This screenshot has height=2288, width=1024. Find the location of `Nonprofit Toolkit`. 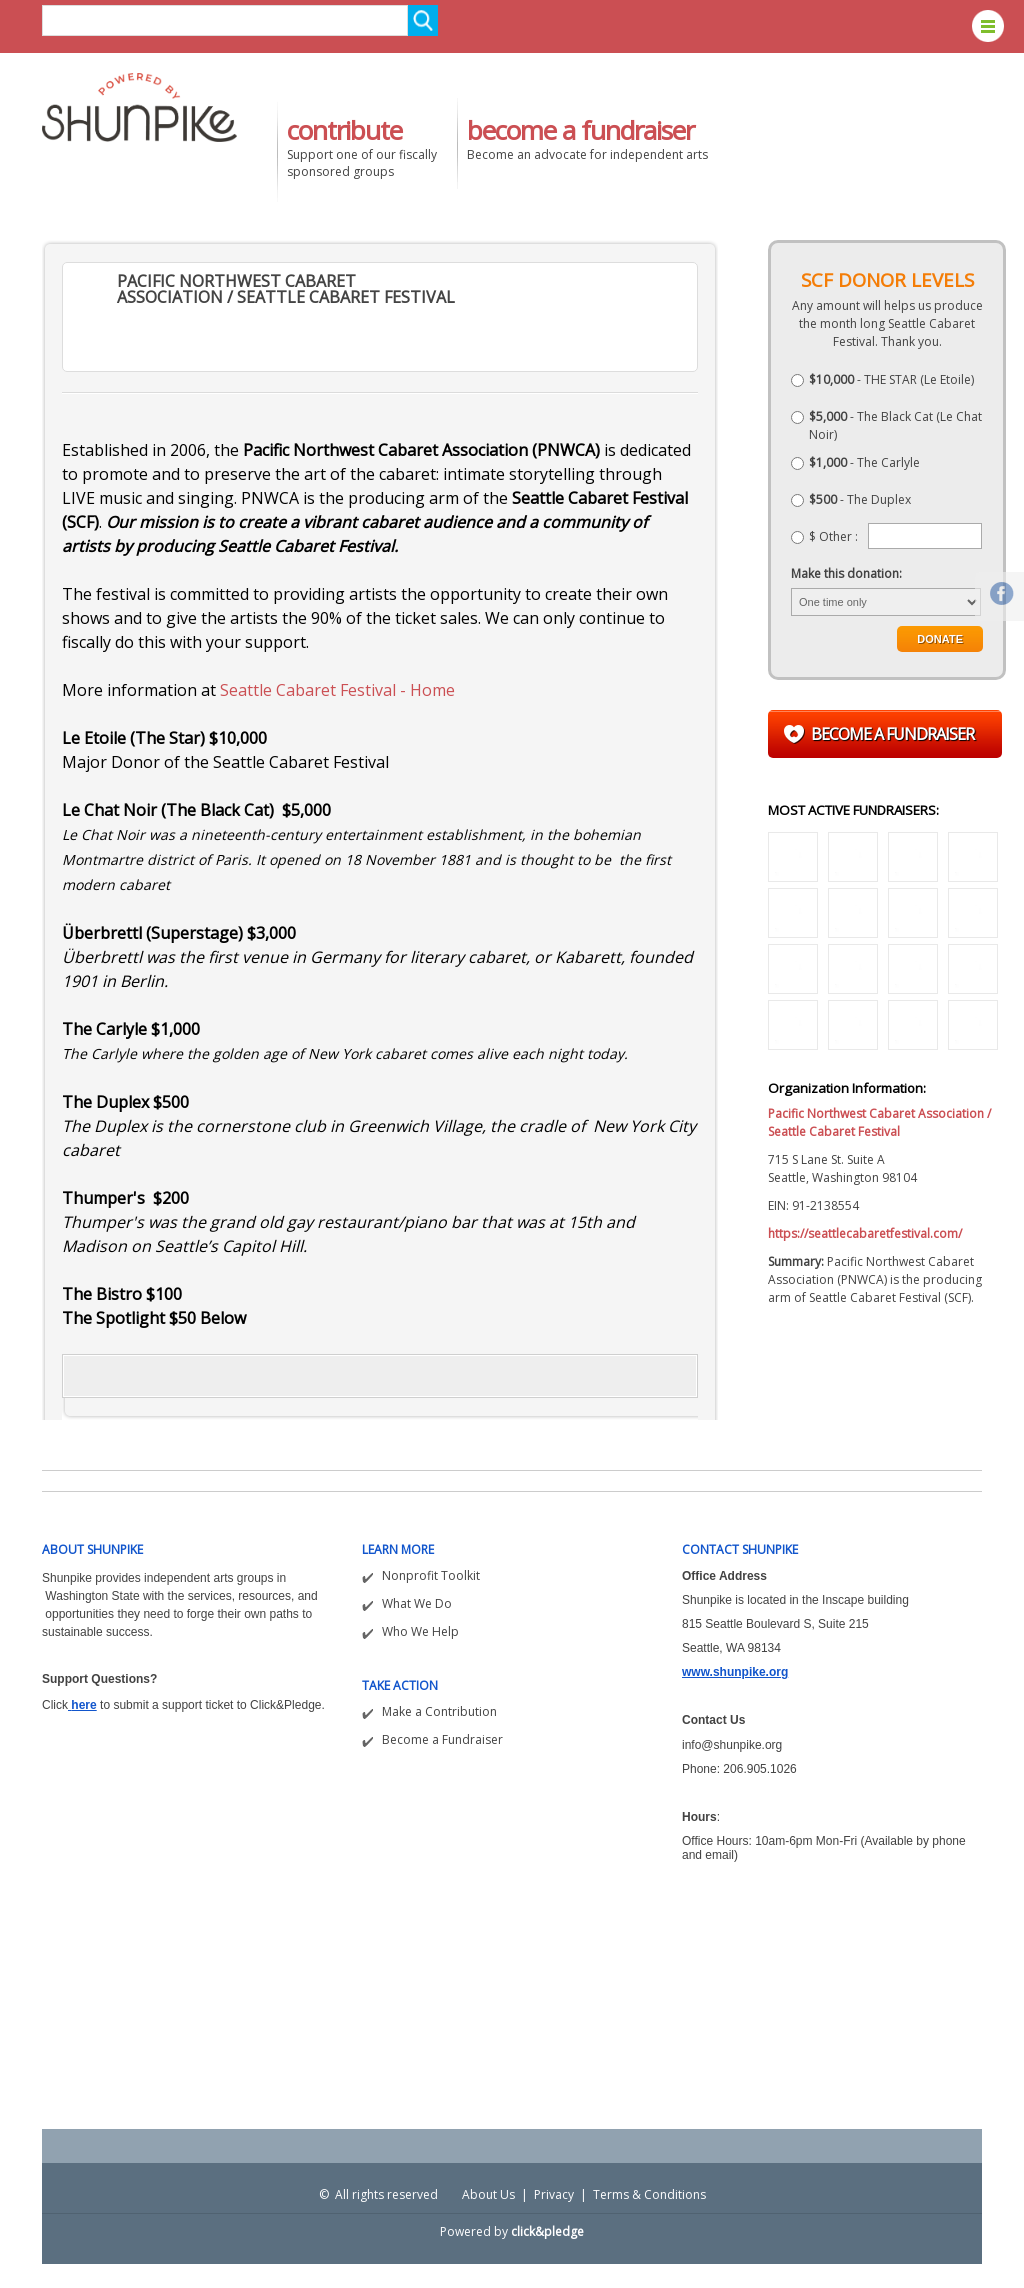

Nonprofit Toolkit is located at coordinates (431, 1575).